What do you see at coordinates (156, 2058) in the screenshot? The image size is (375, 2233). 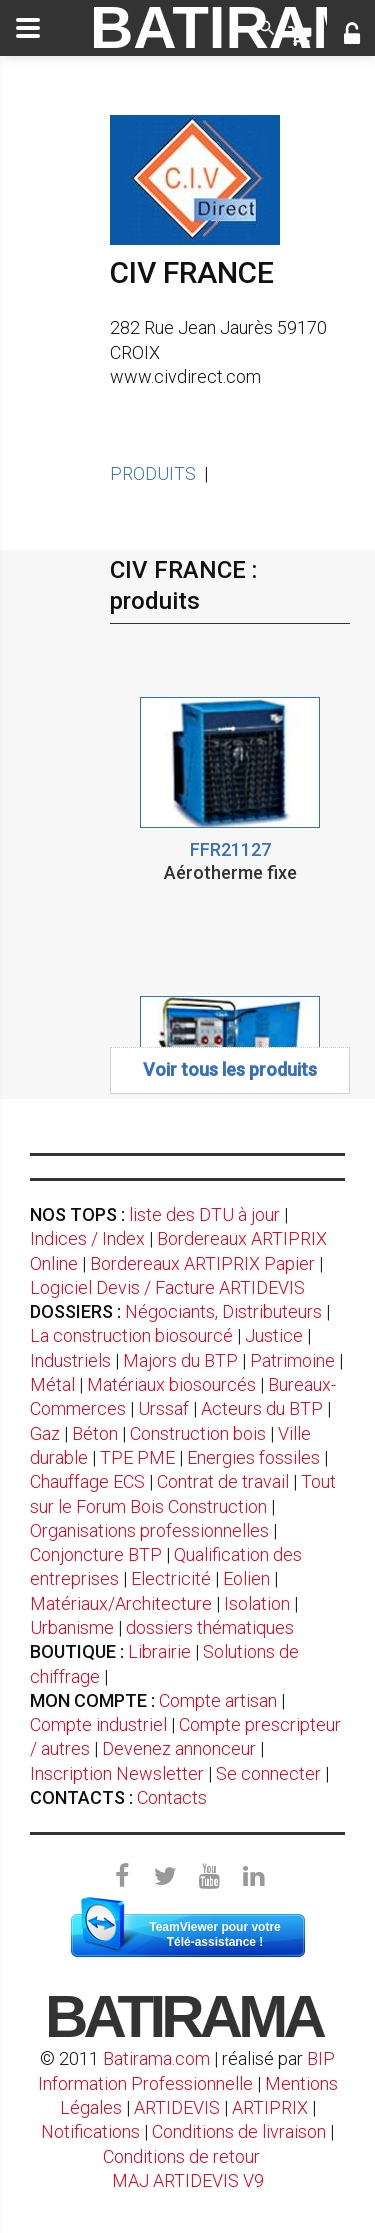 I see `Batirama.com` at bounding box center [156, 2058].